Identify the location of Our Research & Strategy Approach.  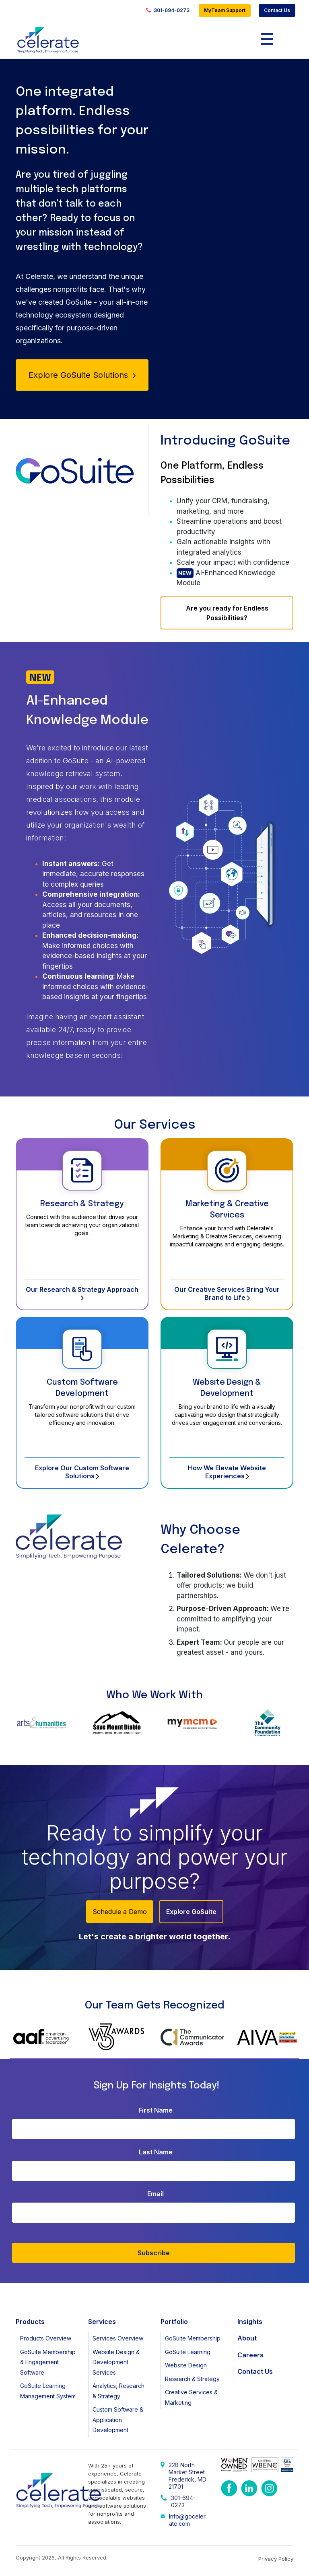
(82, 1293).